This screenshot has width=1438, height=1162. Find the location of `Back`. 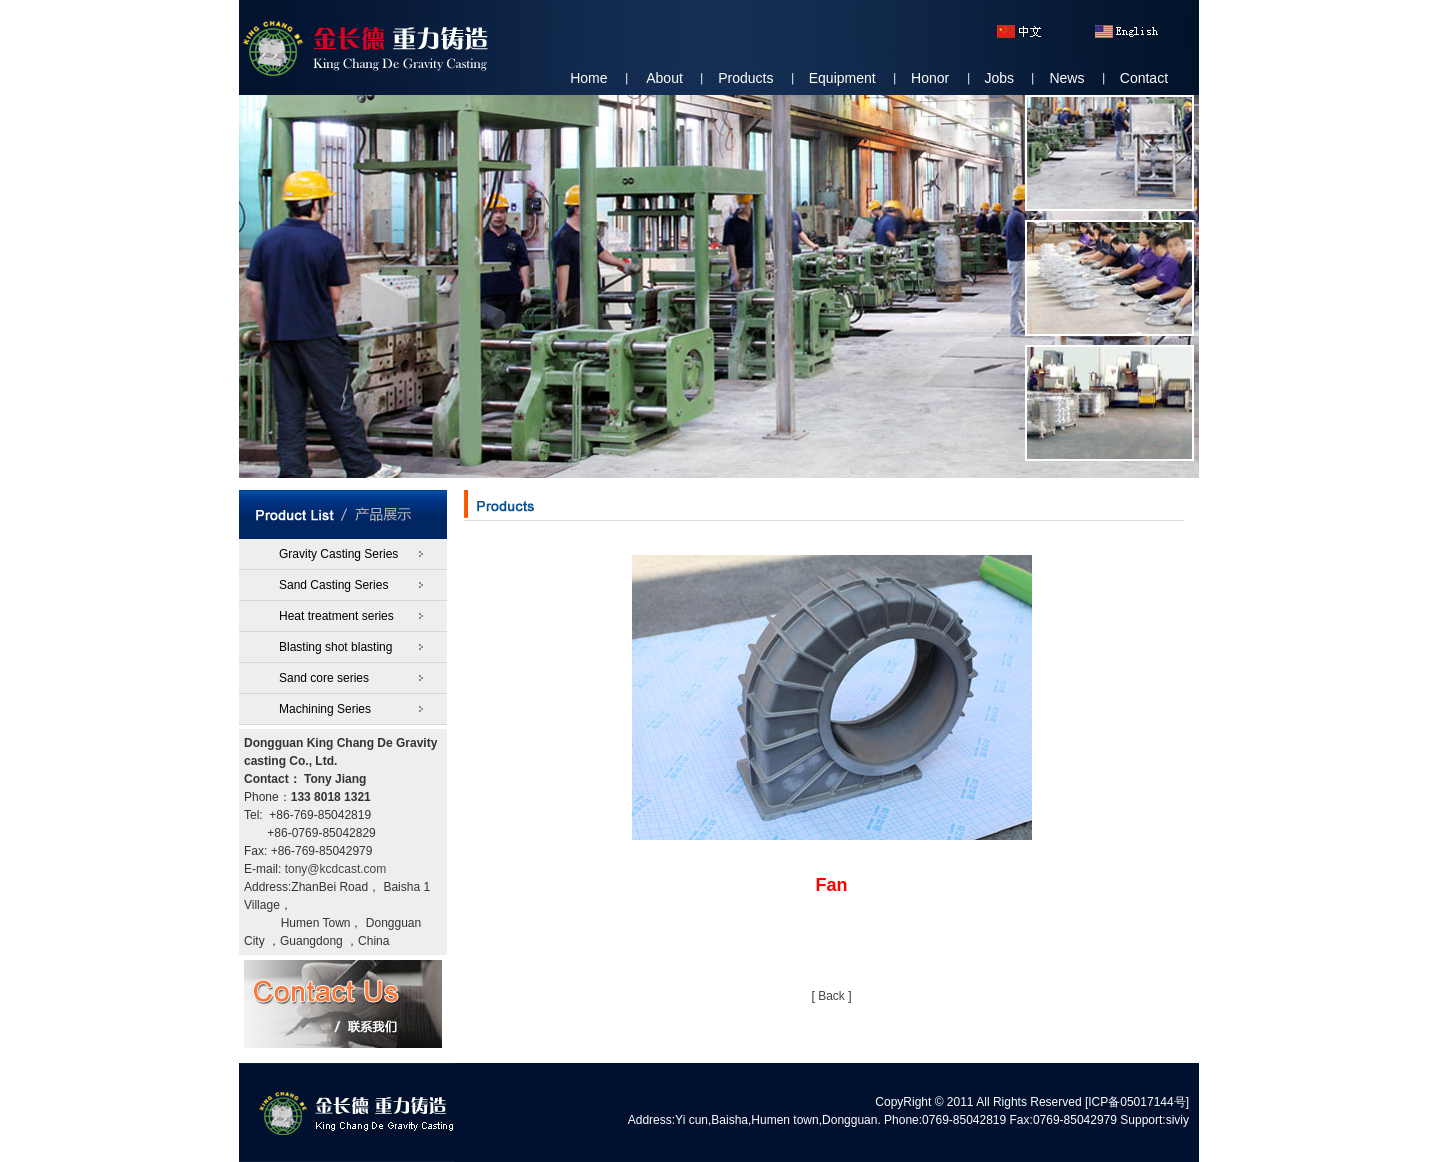

Back is located at coordinates (831, 996).